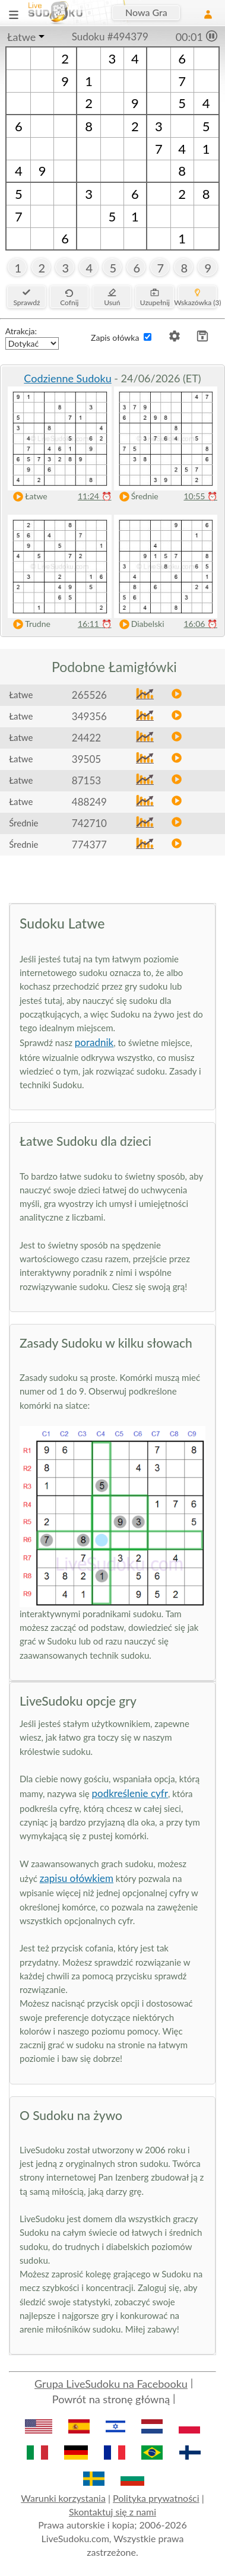 The image size is (225, 2576). What do you see at coordinates (146, 12) in the screenshot?
I see `Nowa Gra` at bounding box center [146, 12].